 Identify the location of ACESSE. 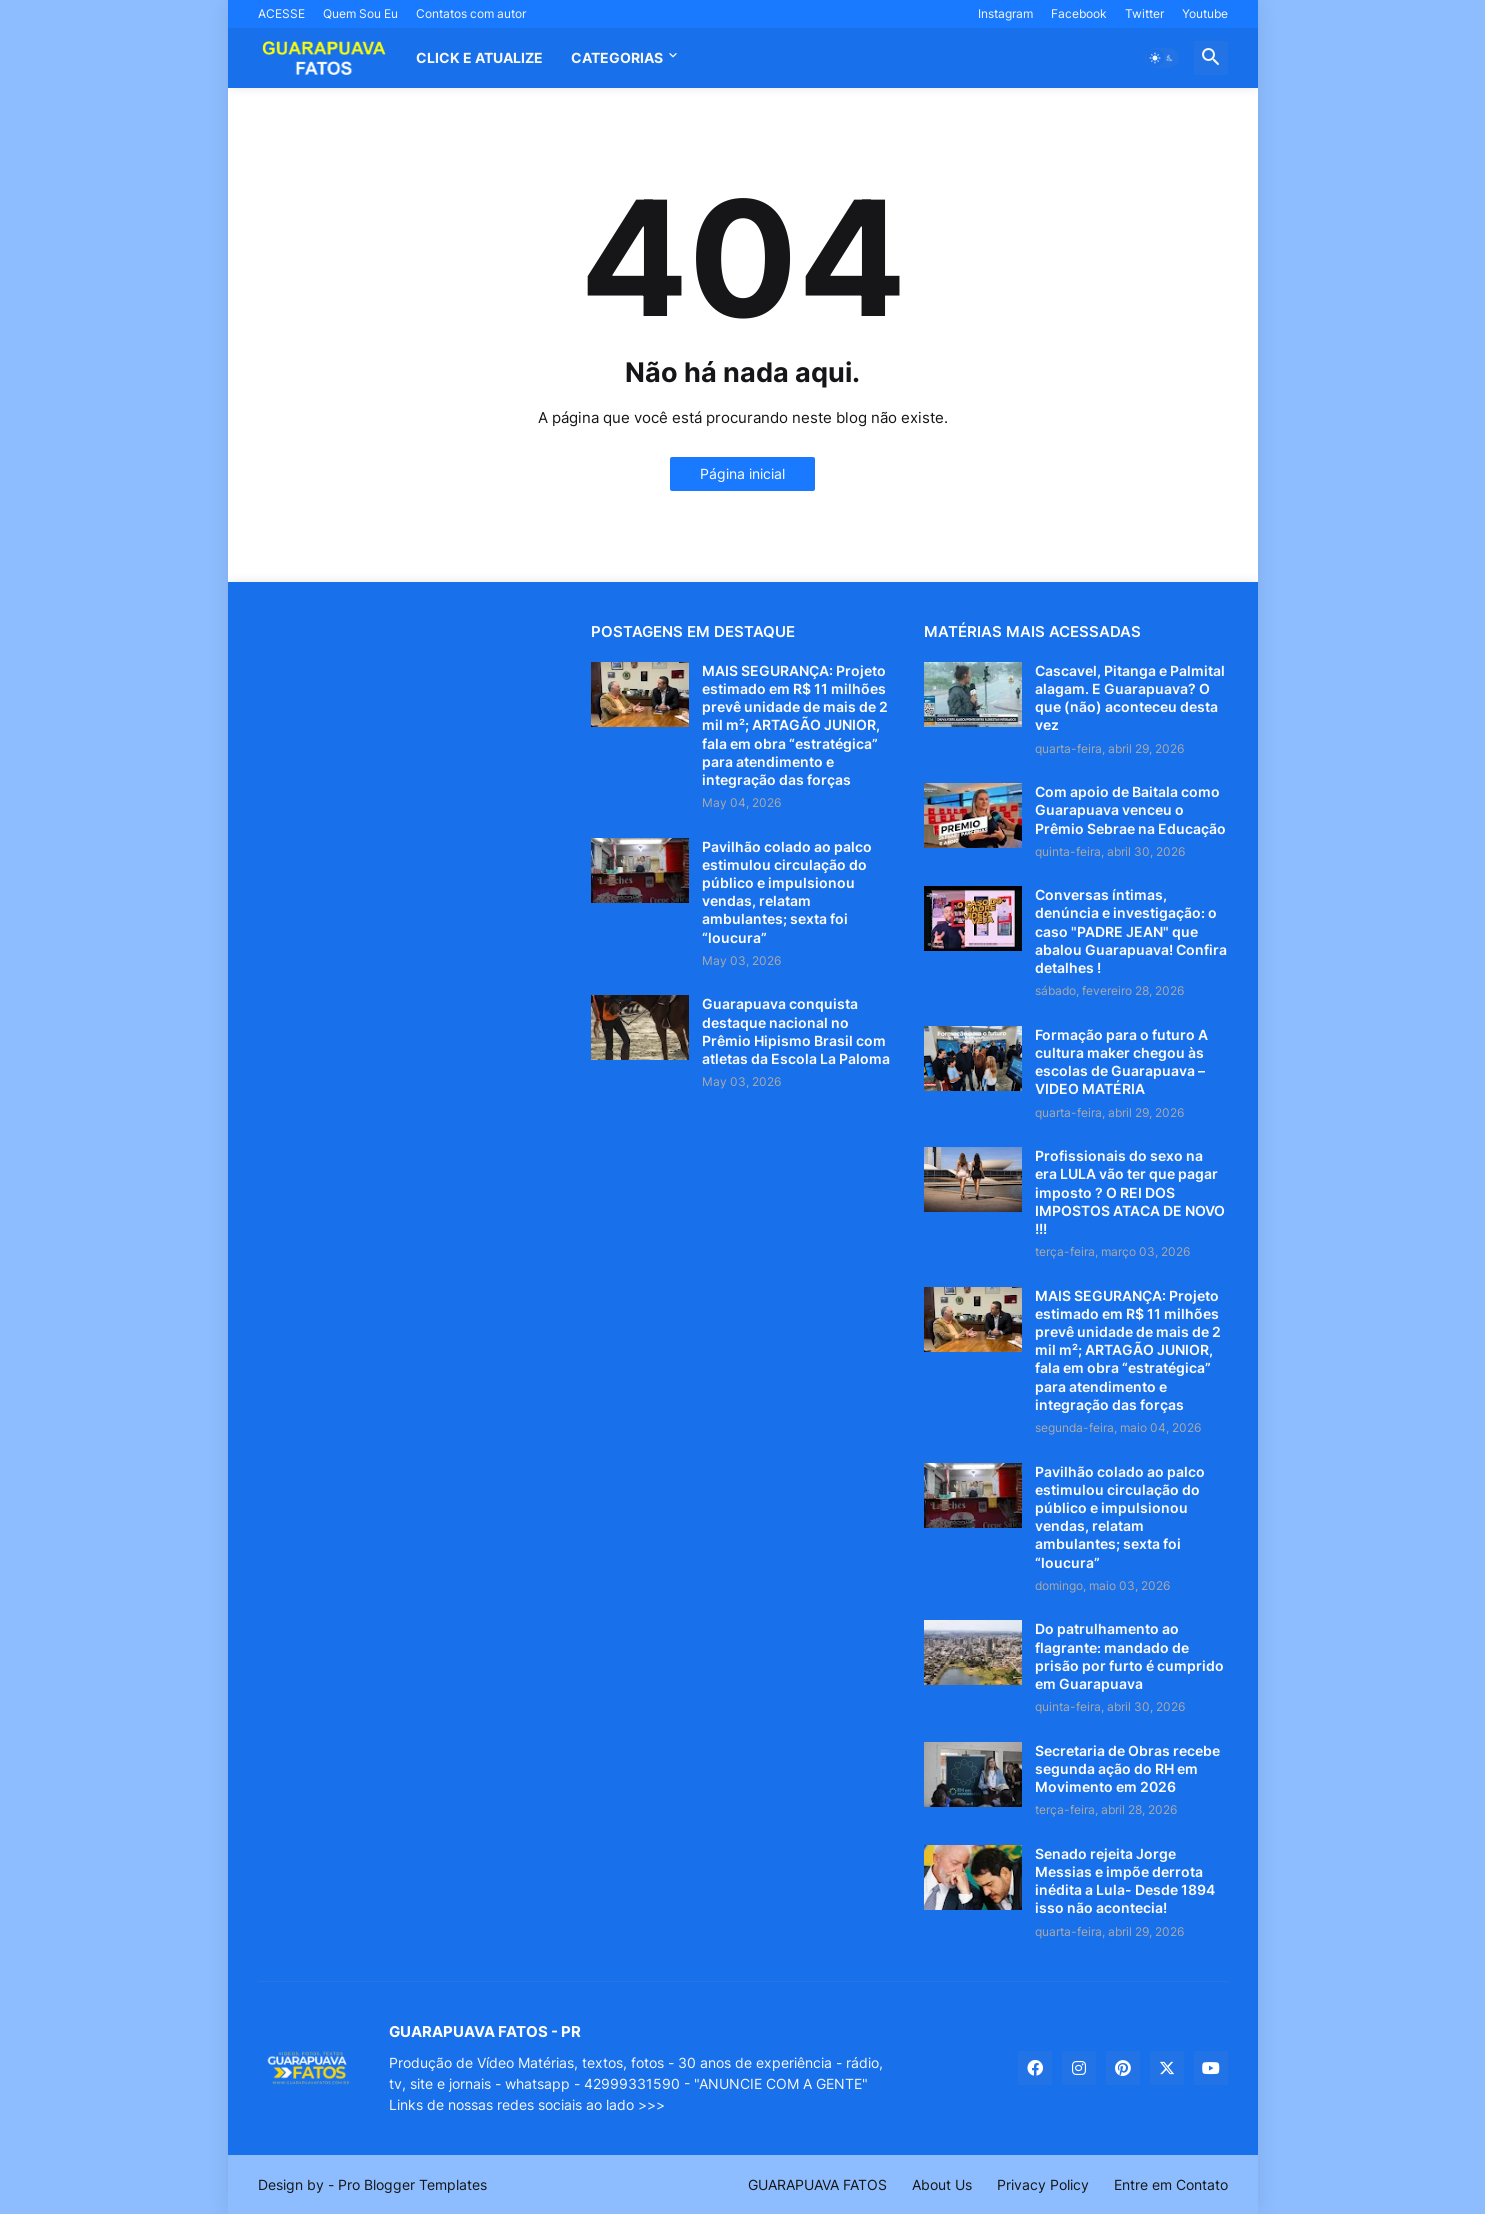
(281, 13).